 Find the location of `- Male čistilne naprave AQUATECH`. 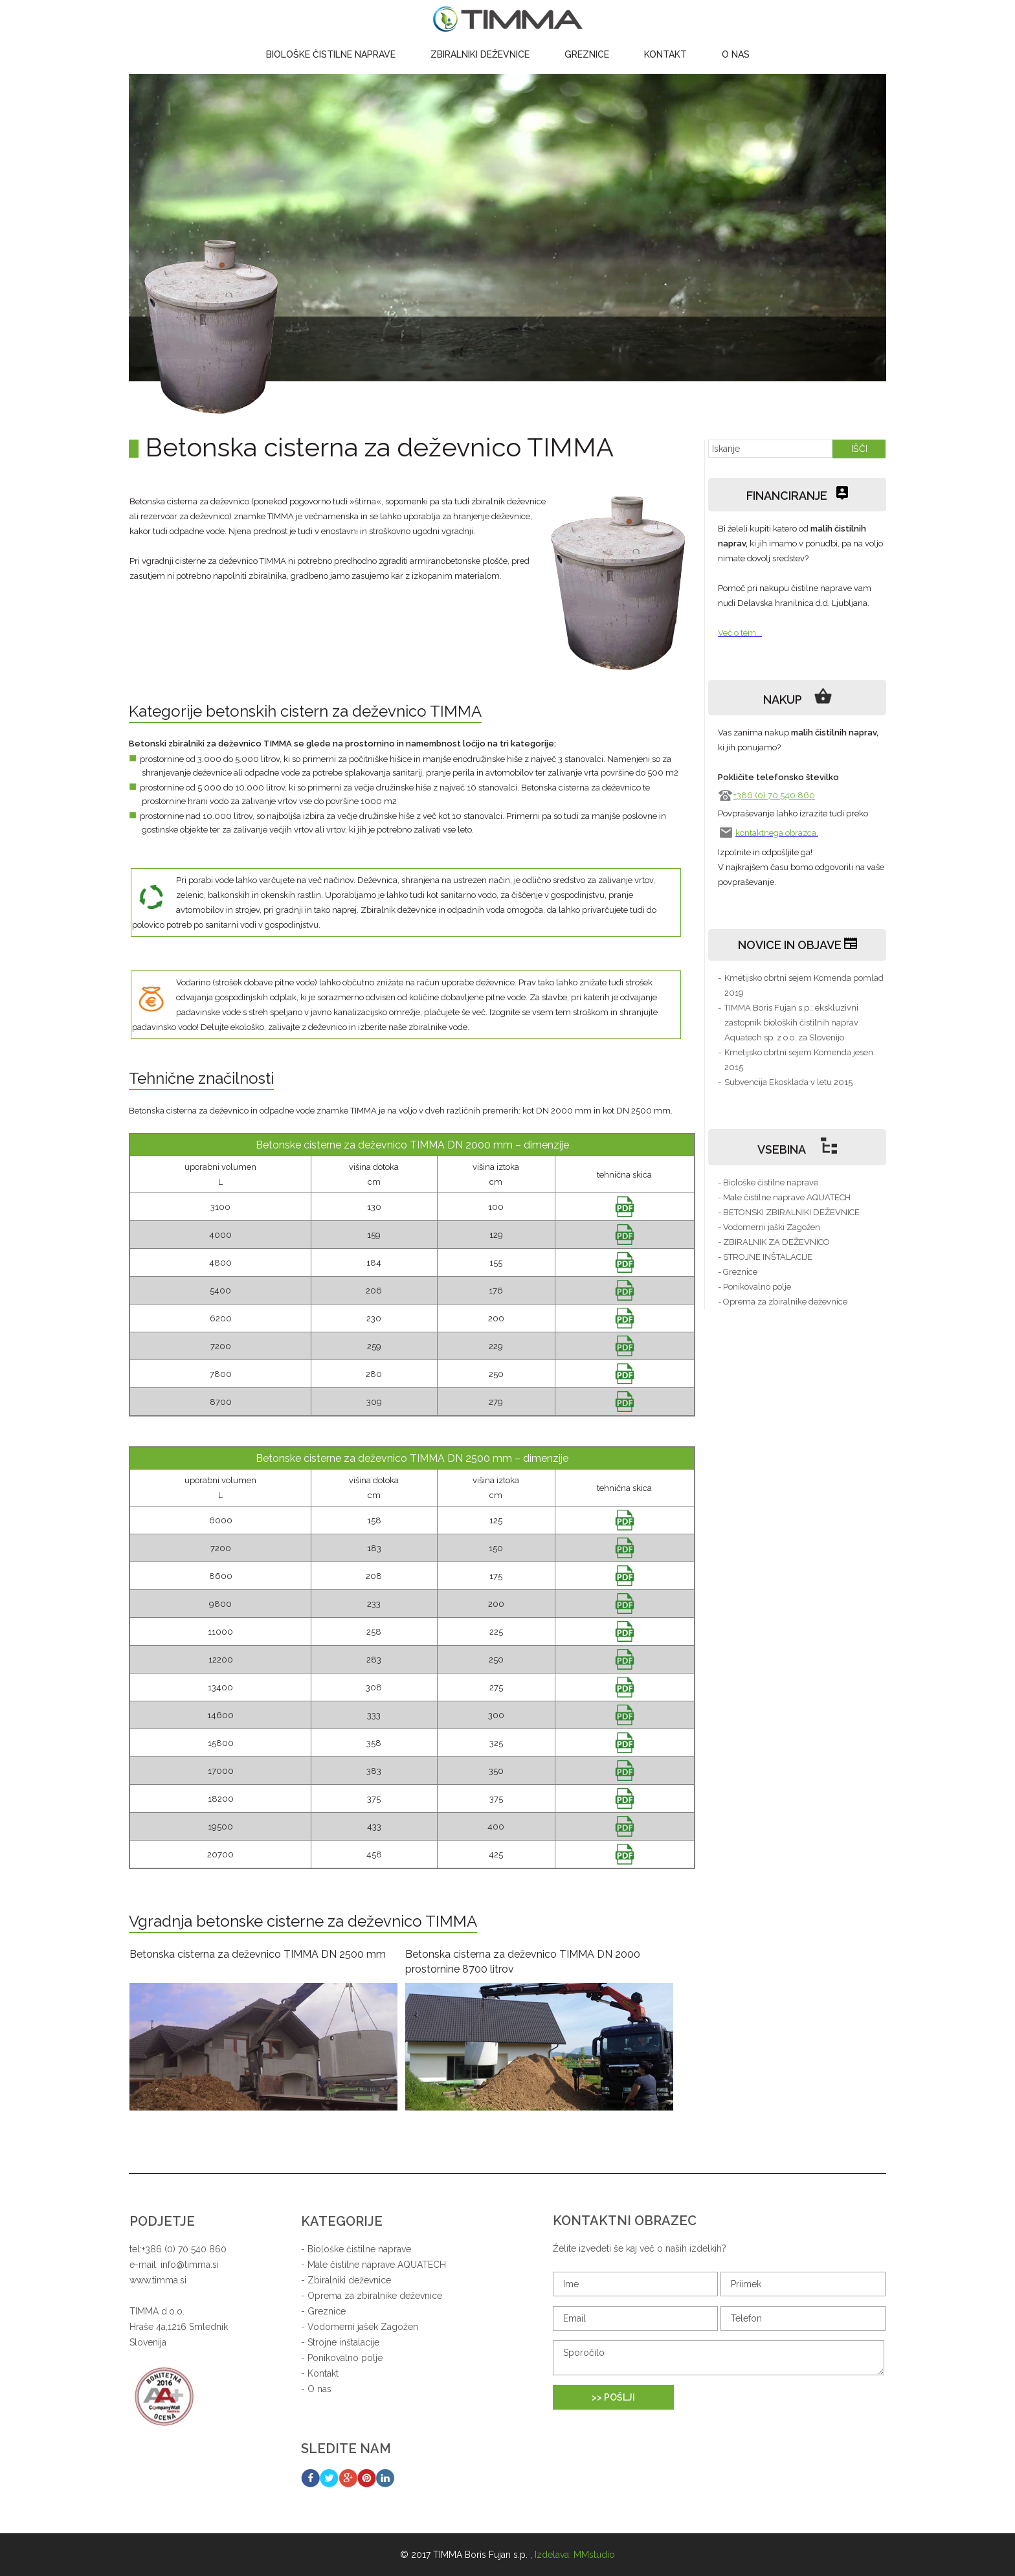

- Male čistilne naprave AQUATECH is located at coordinates (784, 1197).